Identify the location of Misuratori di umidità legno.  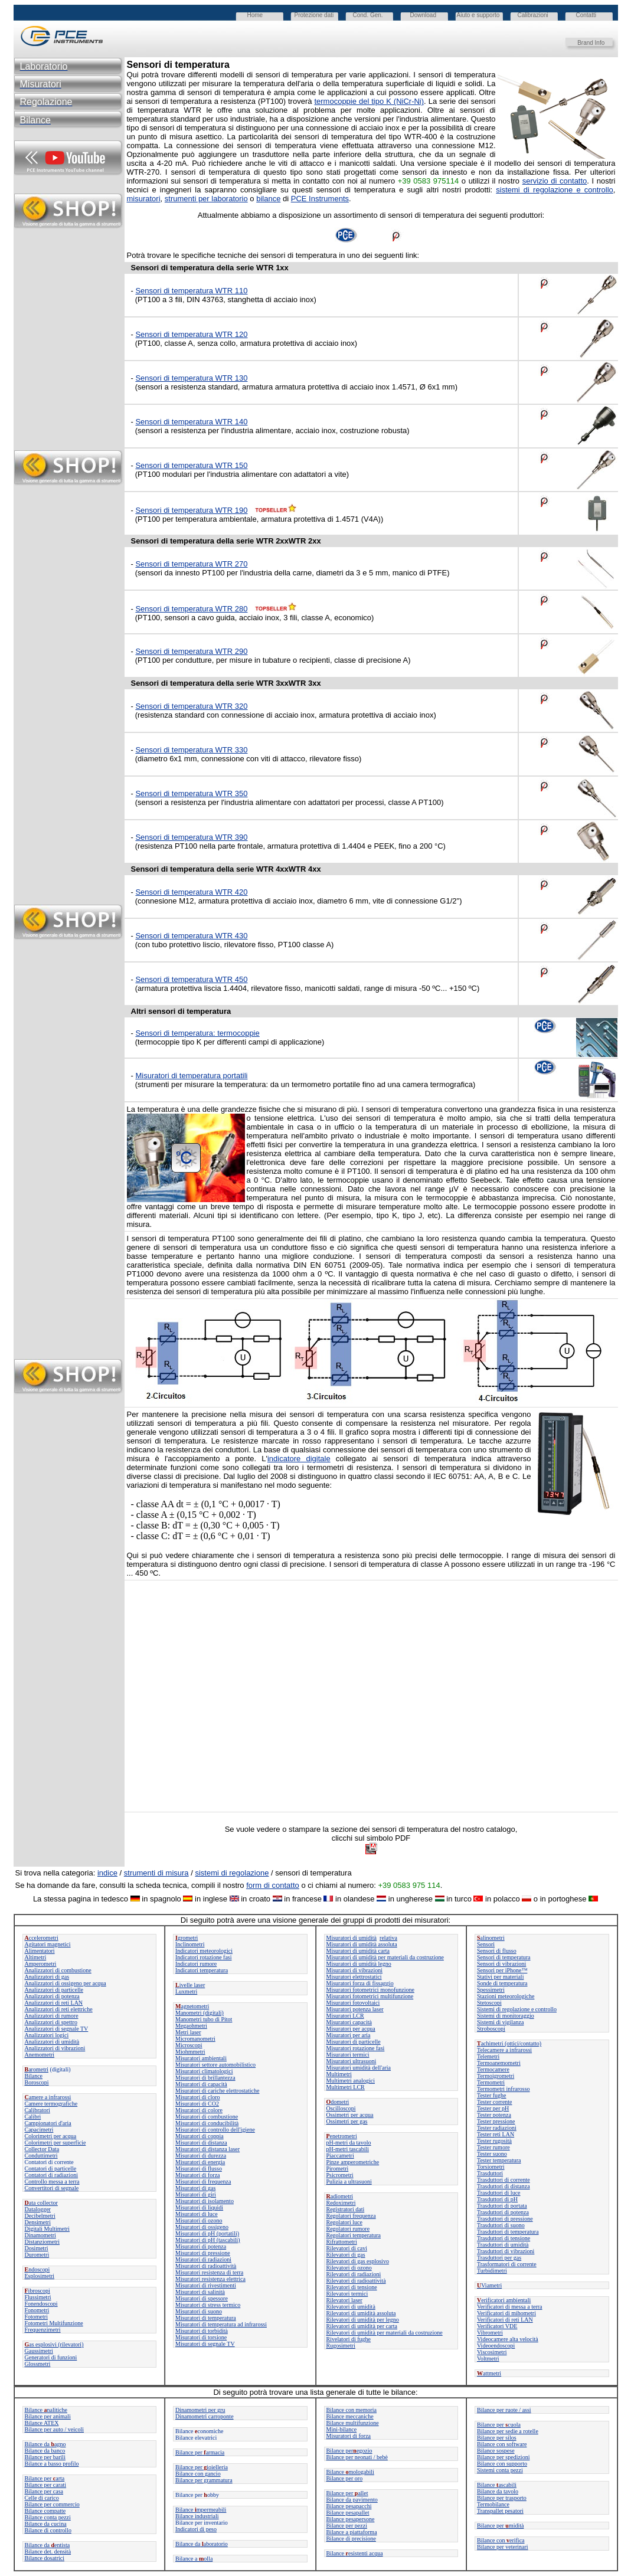
(358, 1963).